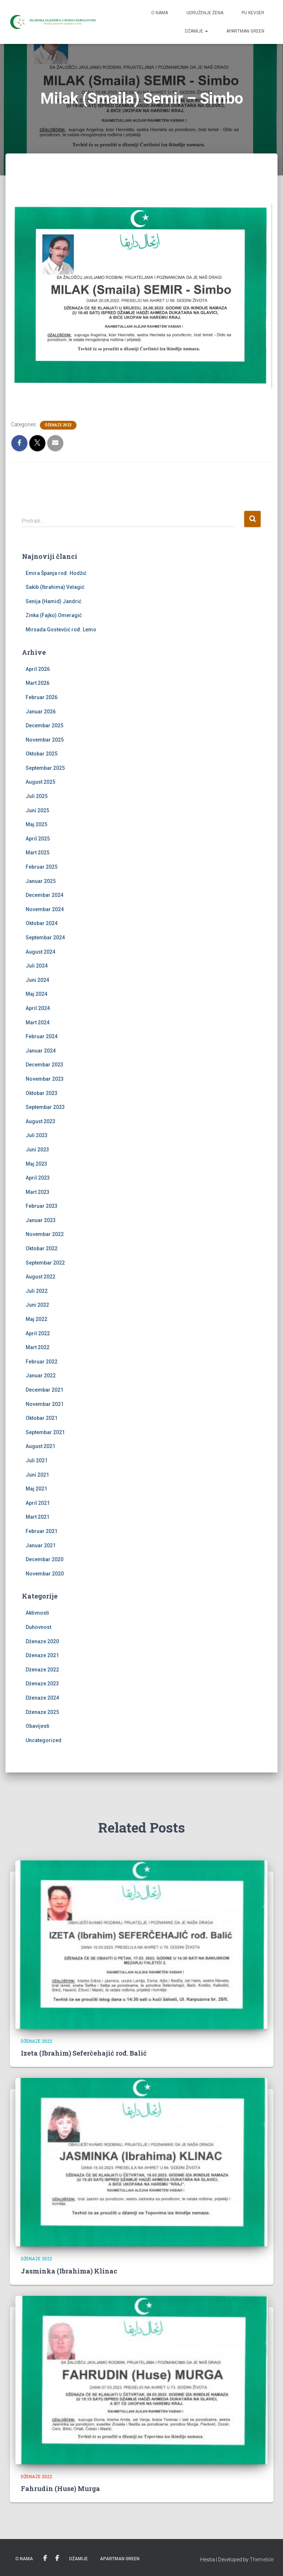  Describe the element at coordinates (253, 12) in the screenshot. I see `PU Kevser` at that location.